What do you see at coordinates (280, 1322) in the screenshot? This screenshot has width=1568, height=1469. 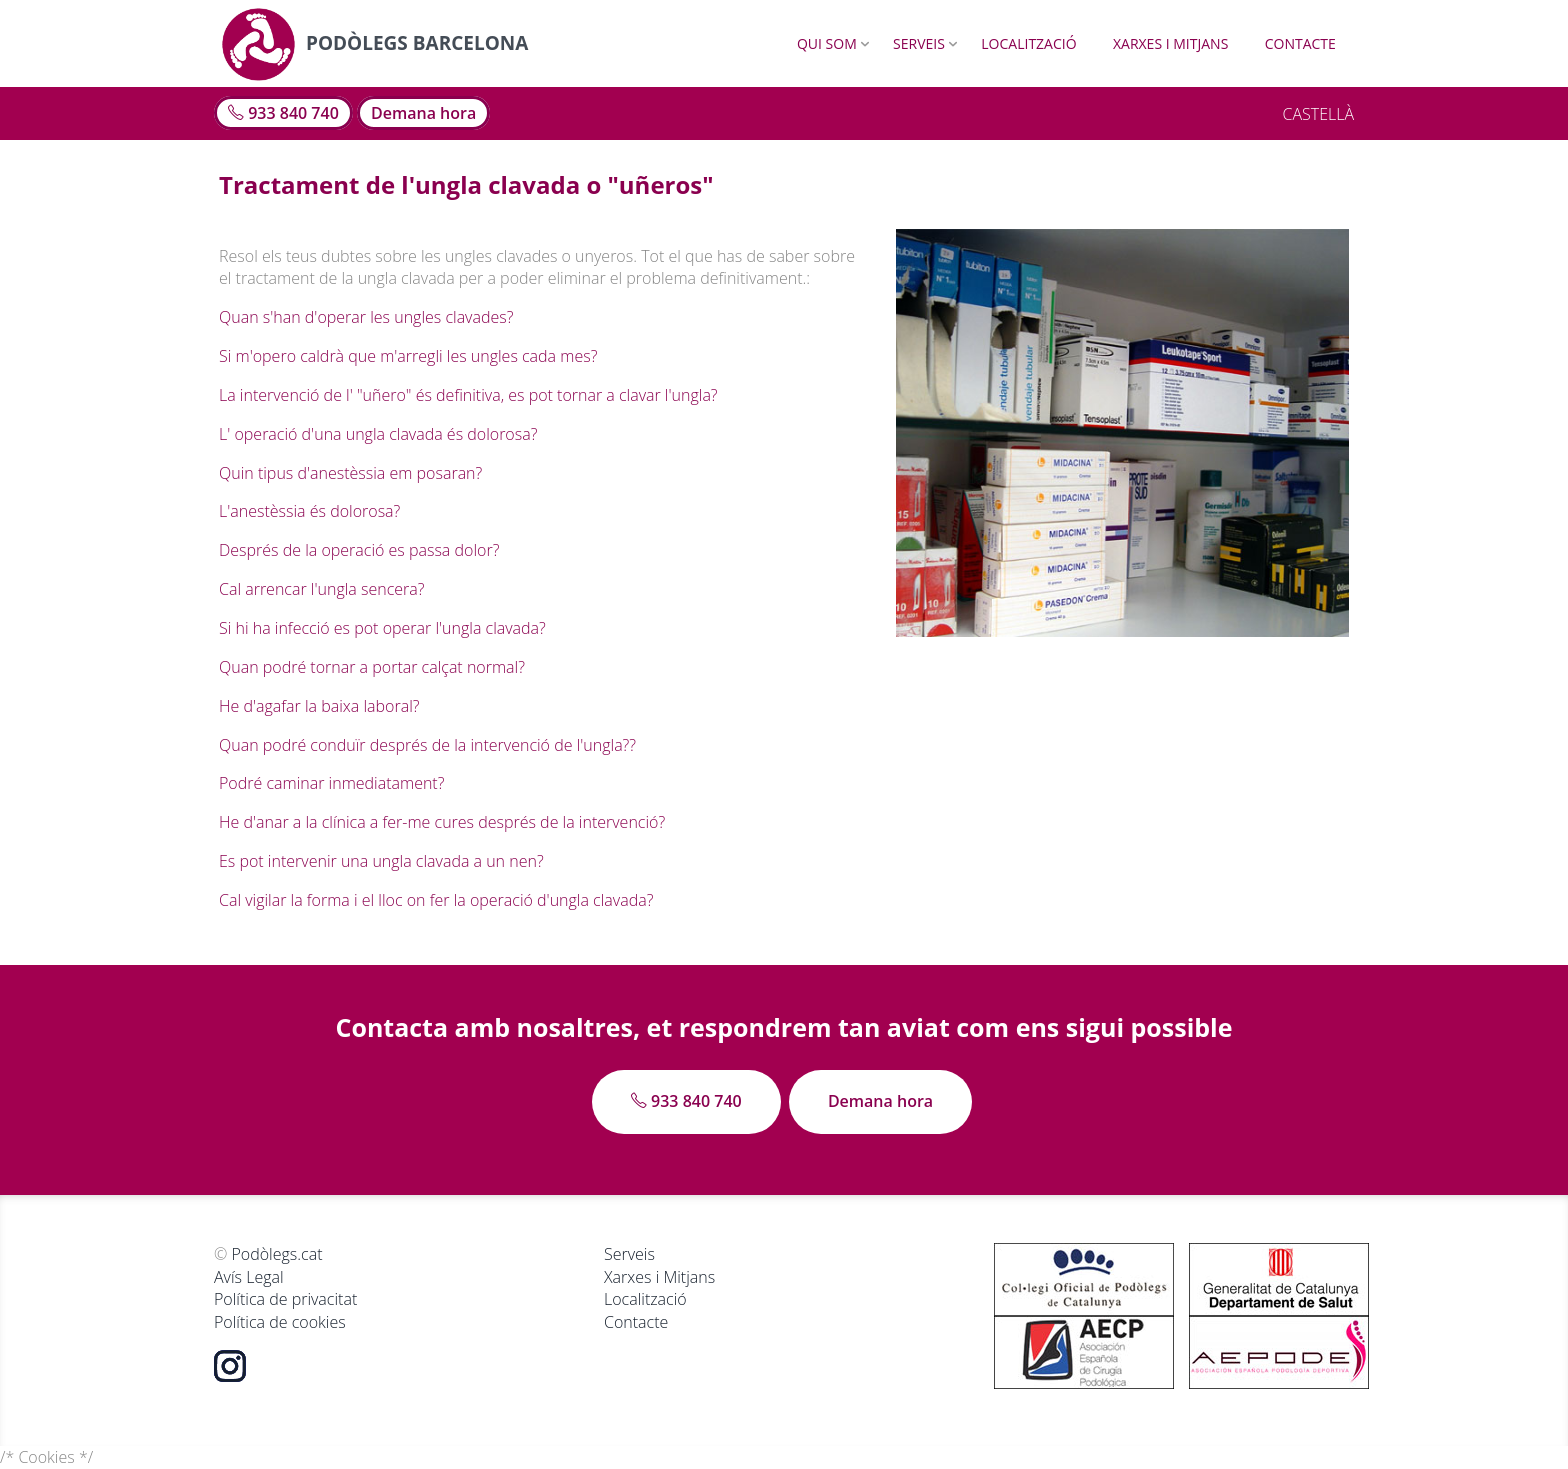 I see `Política de cookies` at bounding box center [280, 1322].